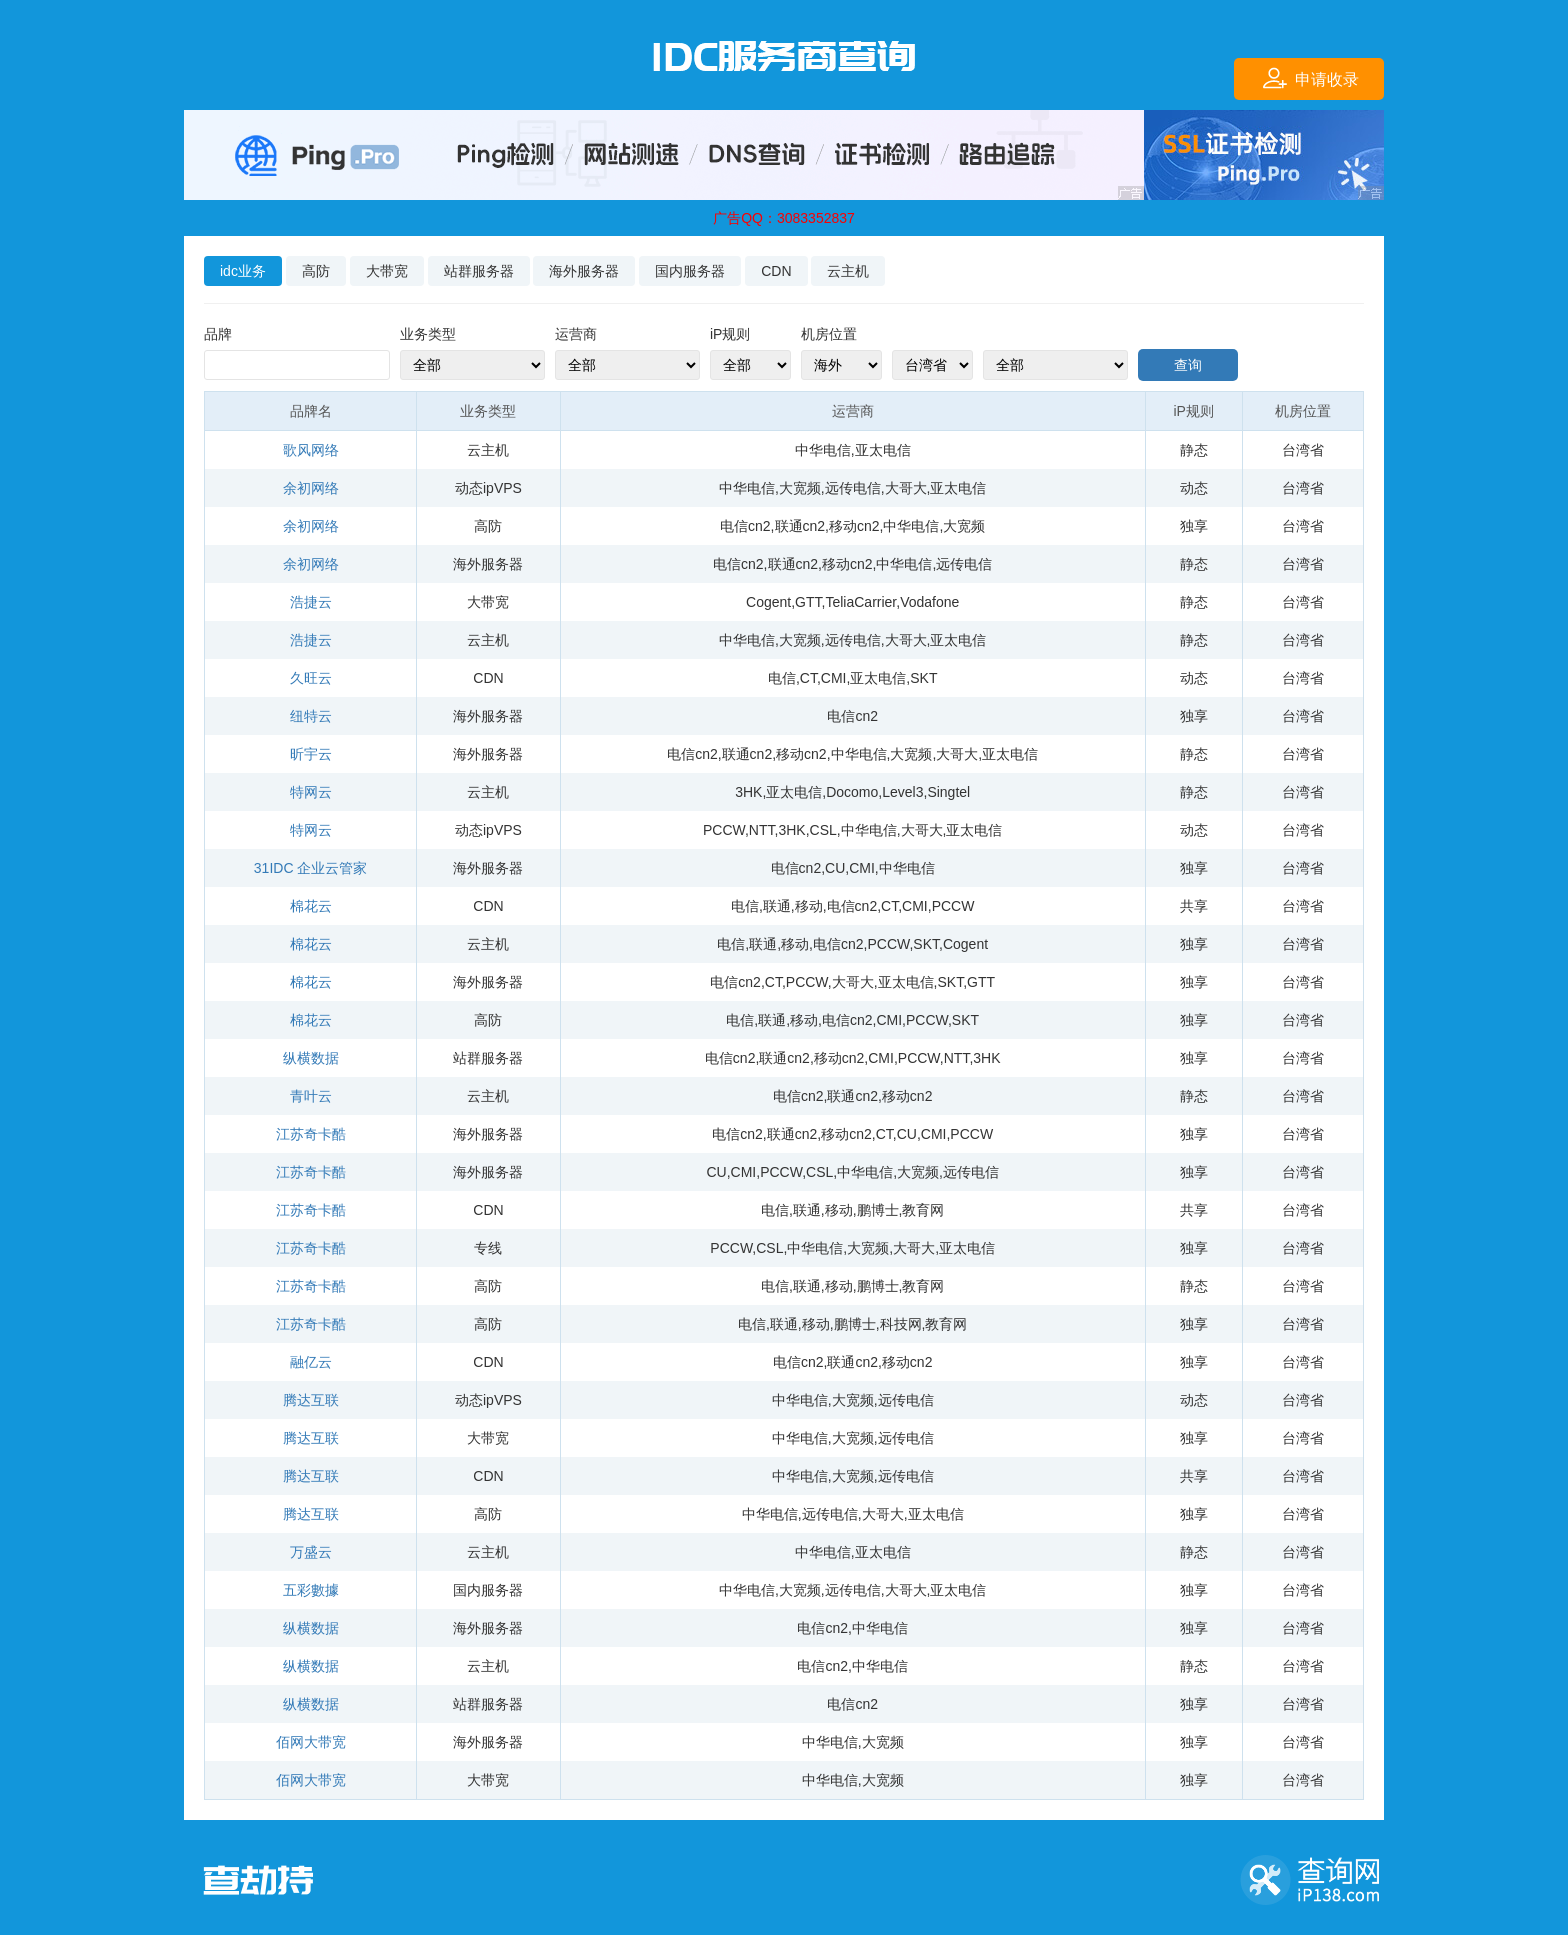 The height and width of the screenshot is (1935, 1568). What do you see at coordinates (852, 792) in the screenshot?
I see `Docomo` at bounding box center [852, 792].